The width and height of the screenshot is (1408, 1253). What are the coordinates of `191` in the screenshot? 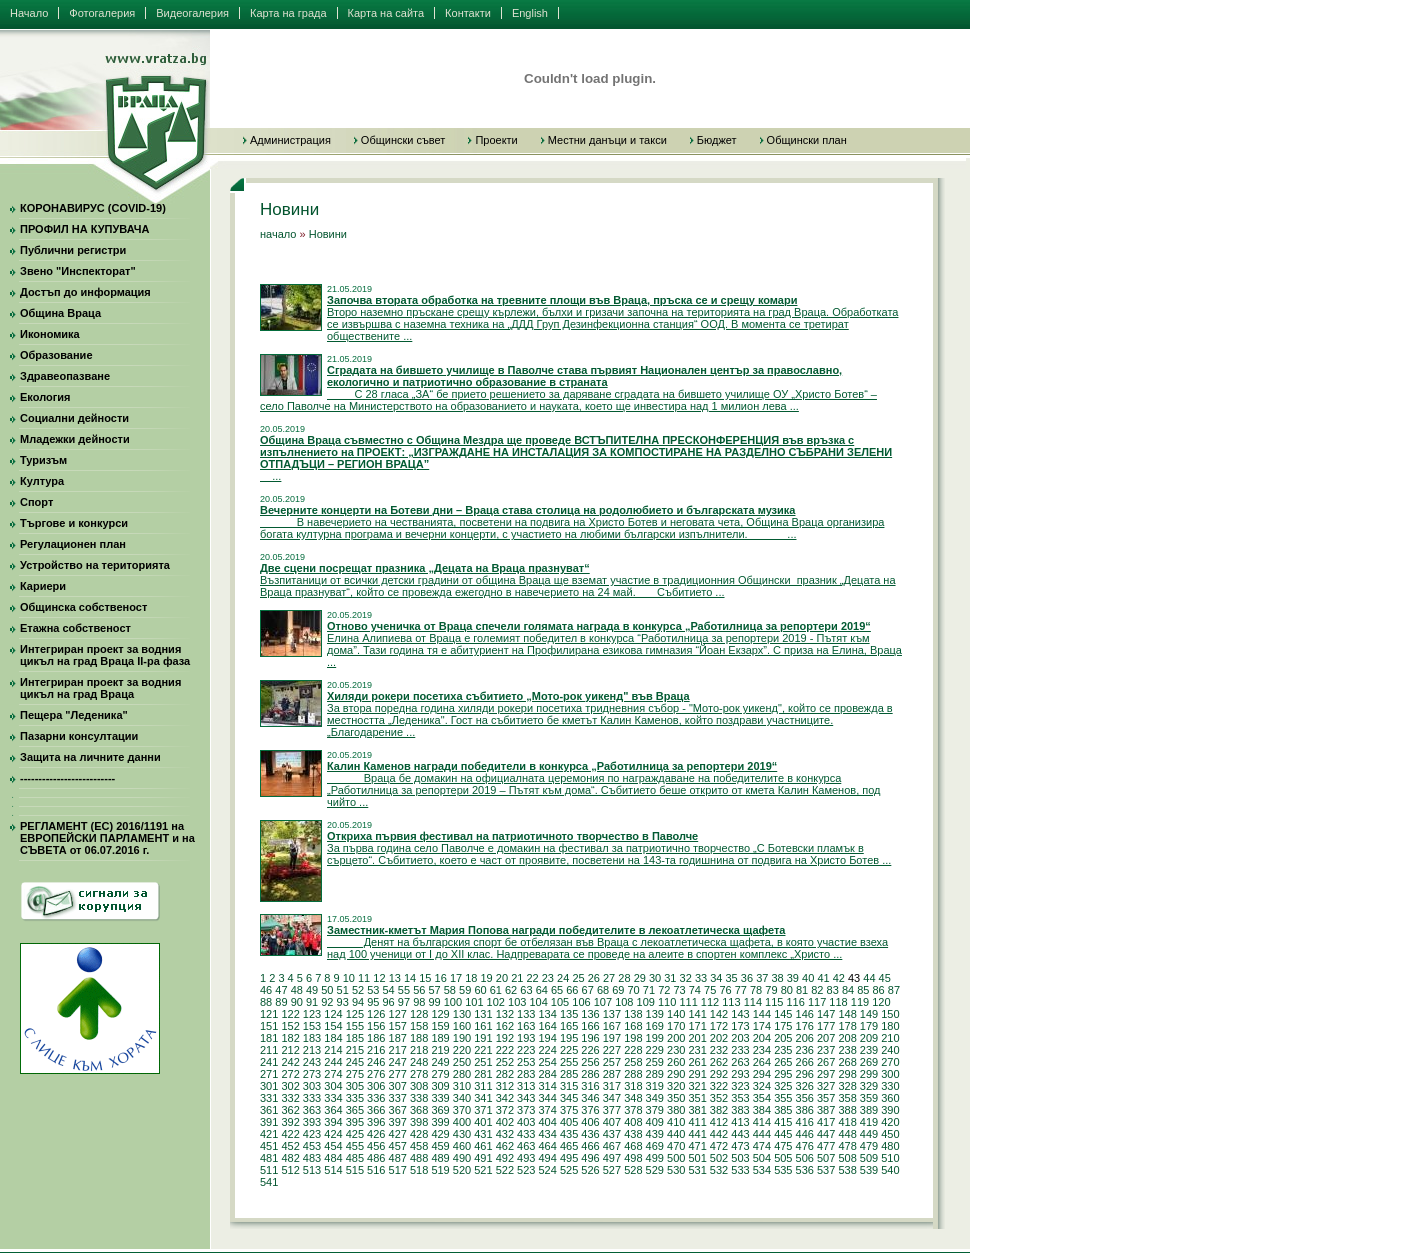 It's located at (483, 1038).